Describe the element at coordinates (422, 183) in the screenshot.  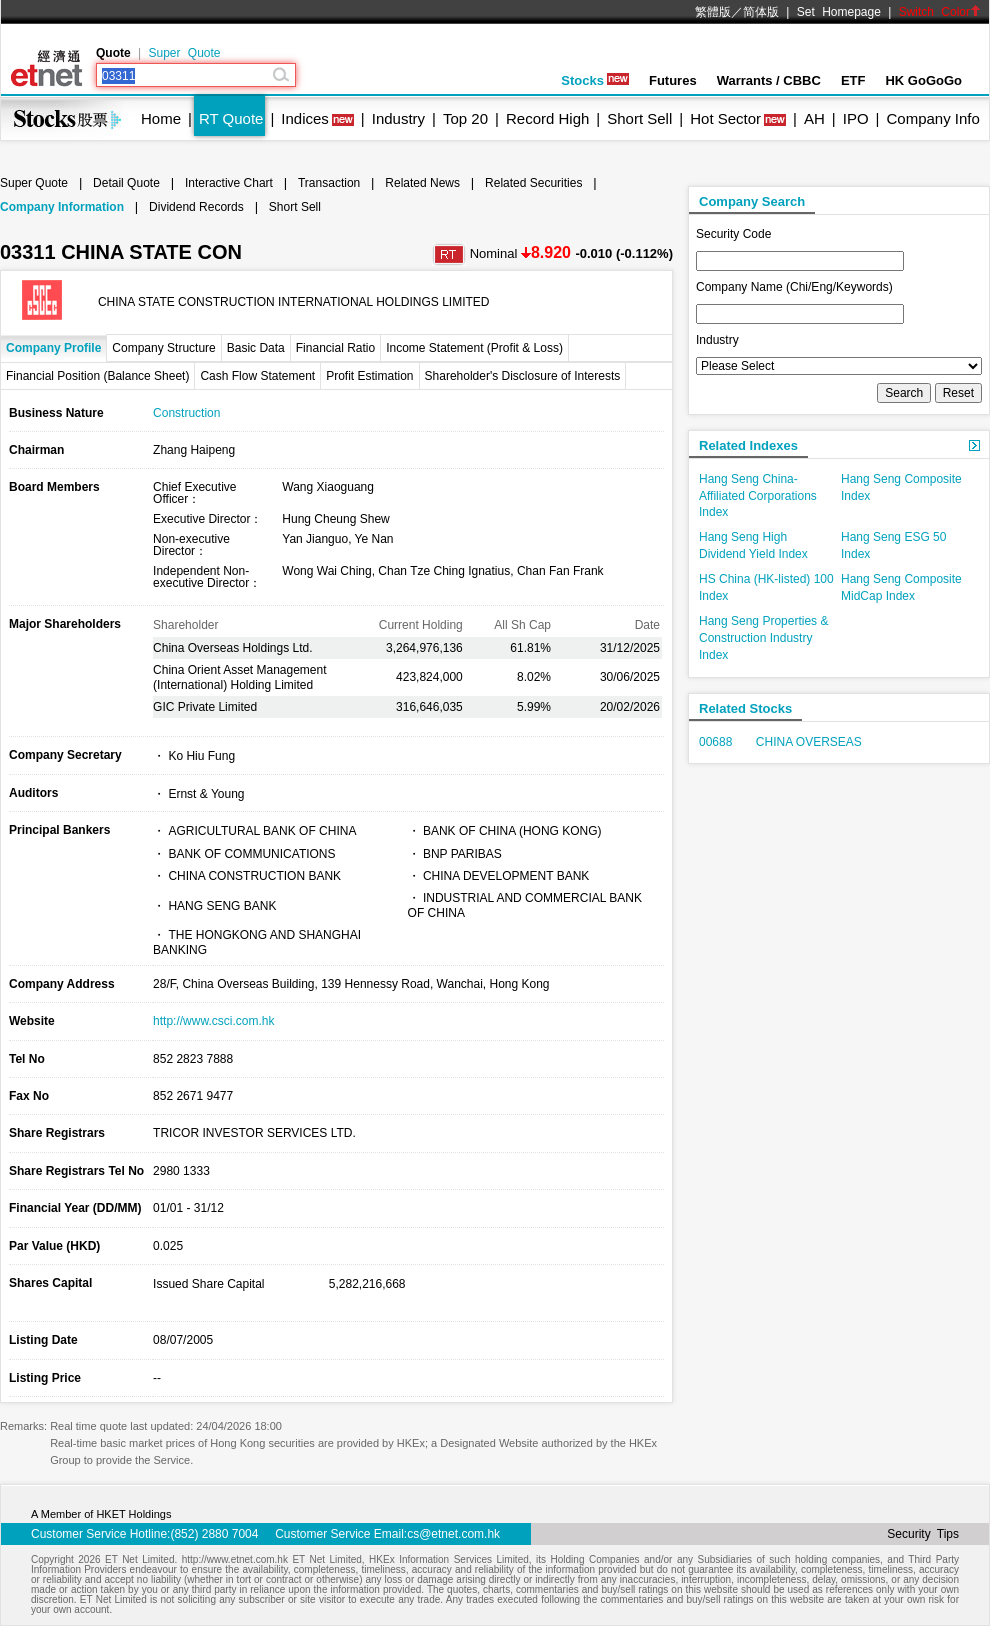
I see `Related News` at that location.